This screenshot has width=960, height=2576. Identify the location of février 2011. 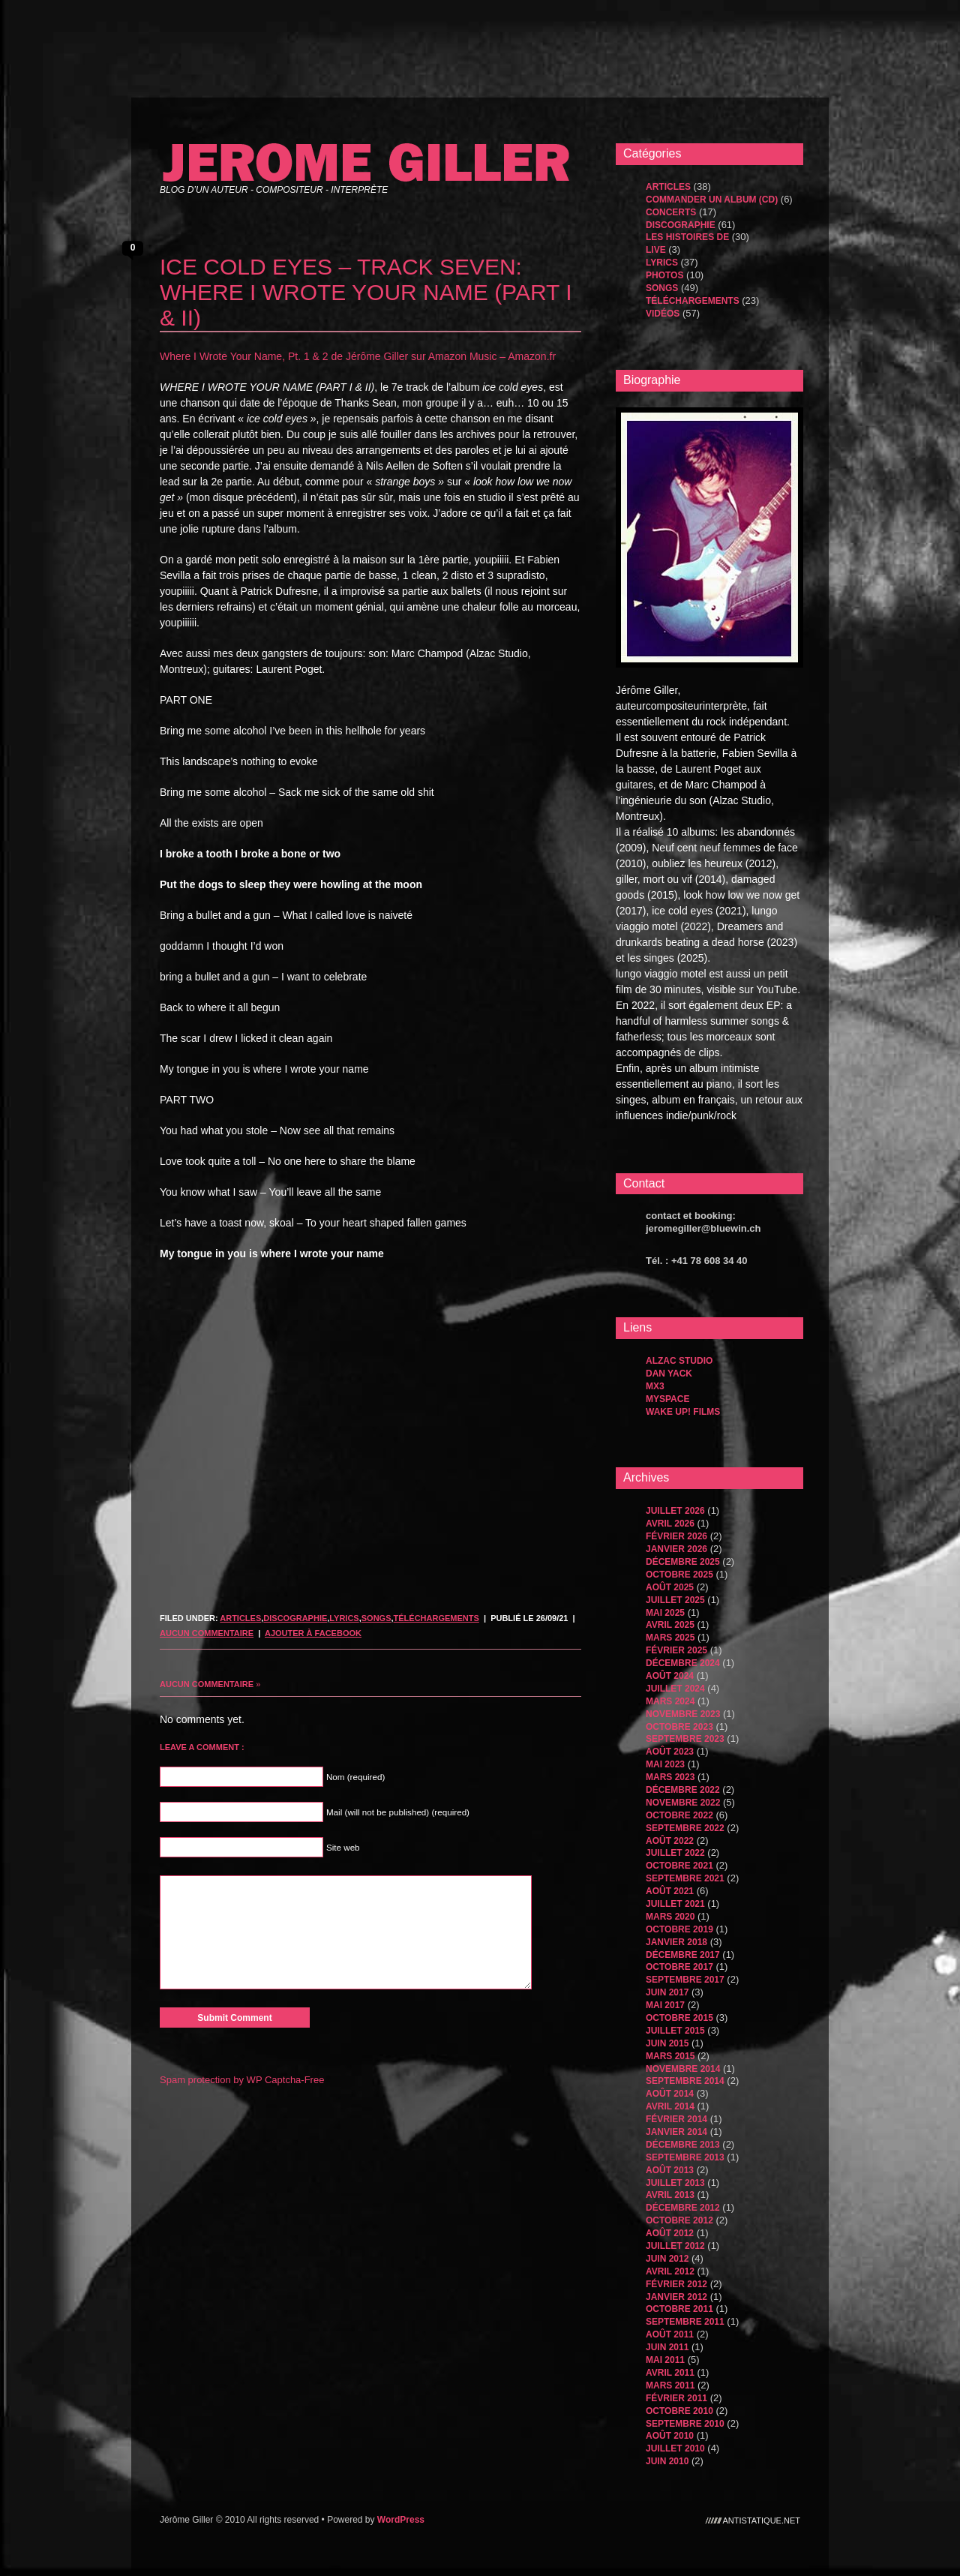
(676, 2398).